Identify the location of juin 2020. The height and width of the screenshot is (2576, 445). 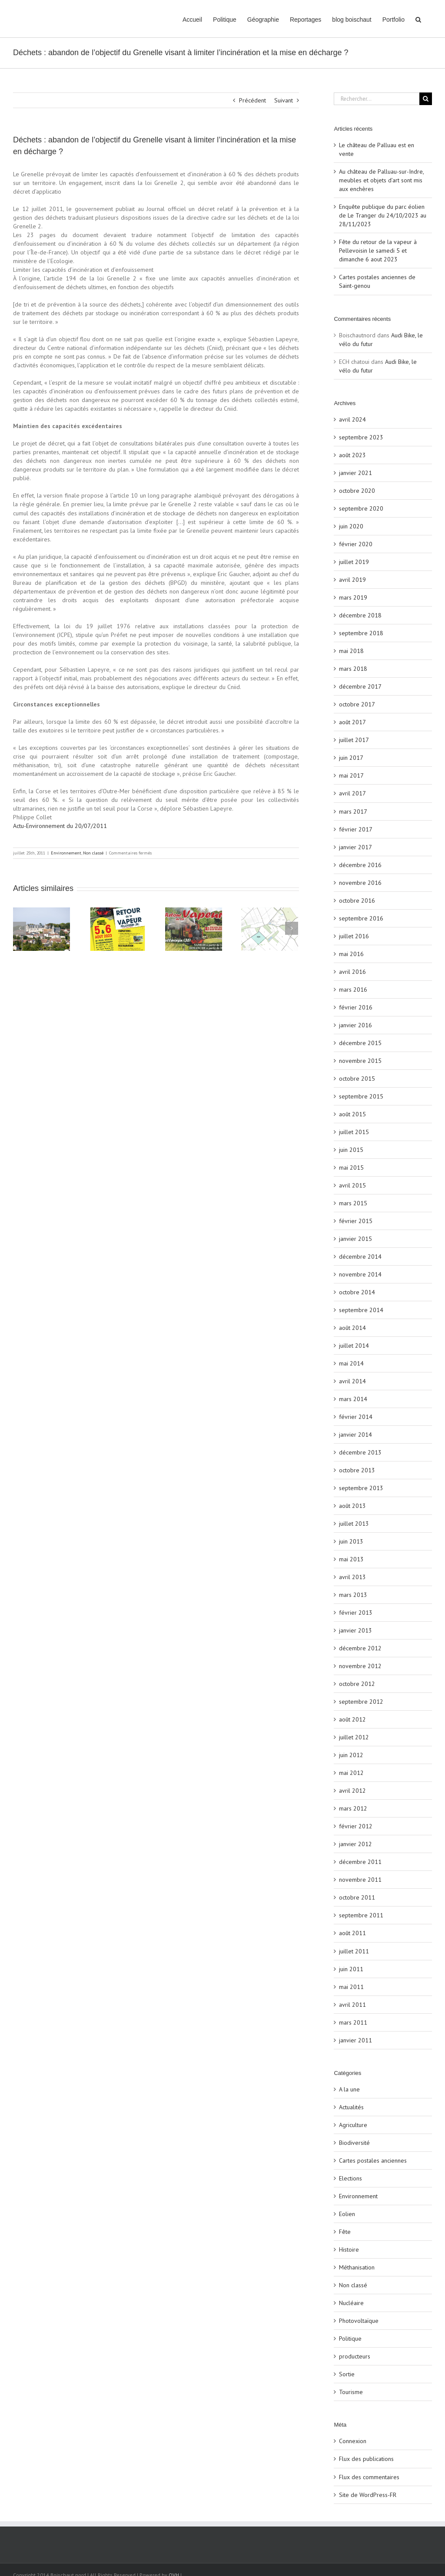
(351, 526).